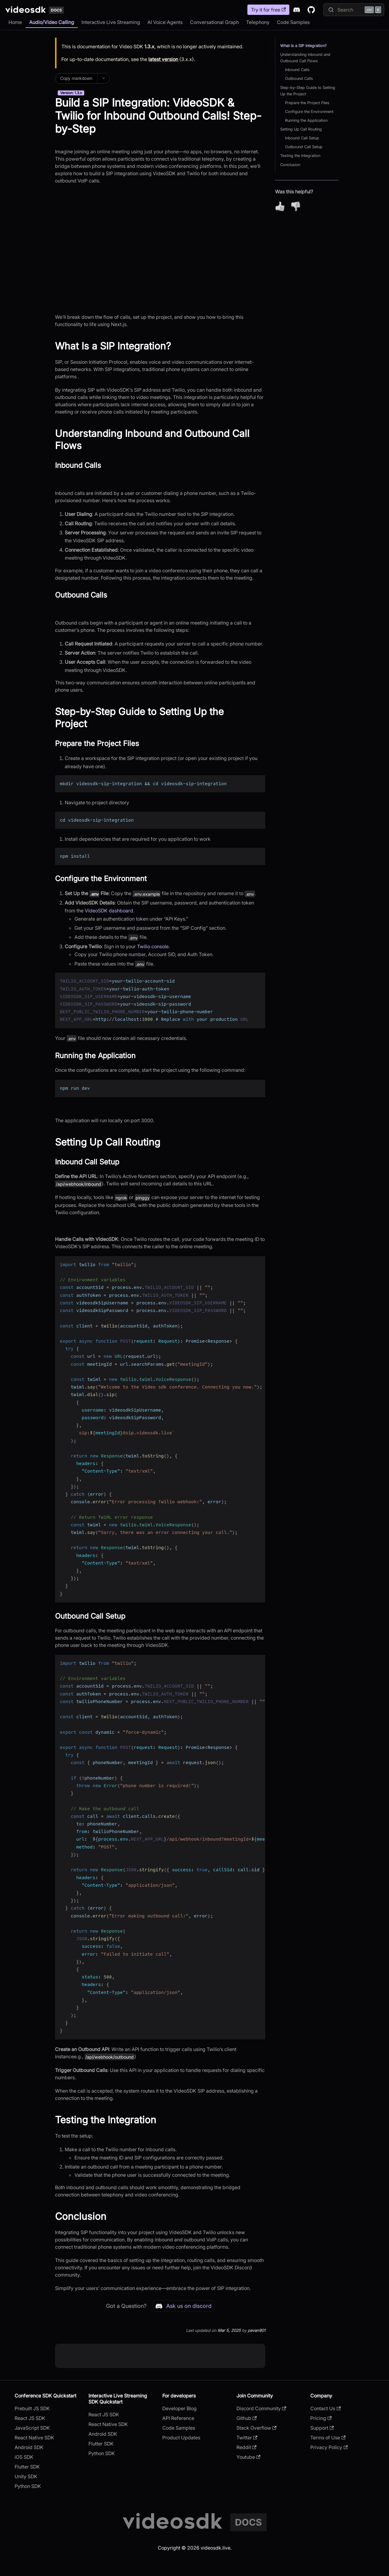  I want to click on Inbound Calls, so click(297, 69).